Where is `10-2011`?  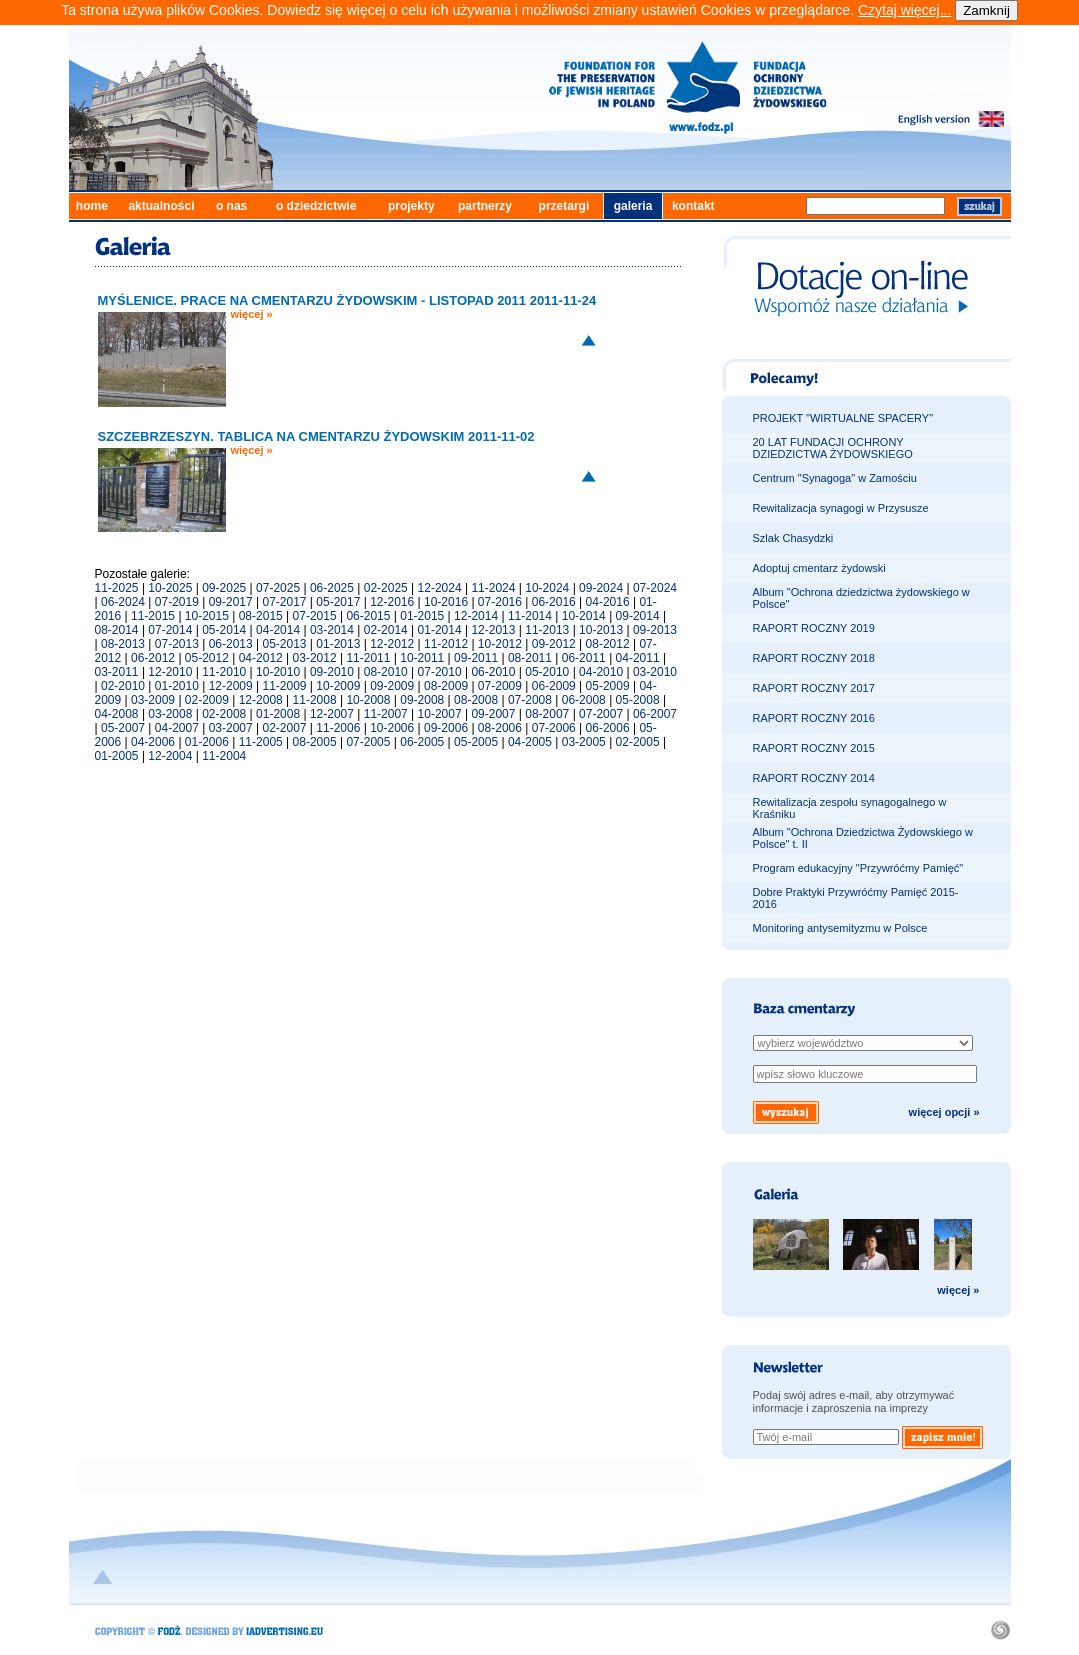
10-2011 is located at coordinates (422, 658).